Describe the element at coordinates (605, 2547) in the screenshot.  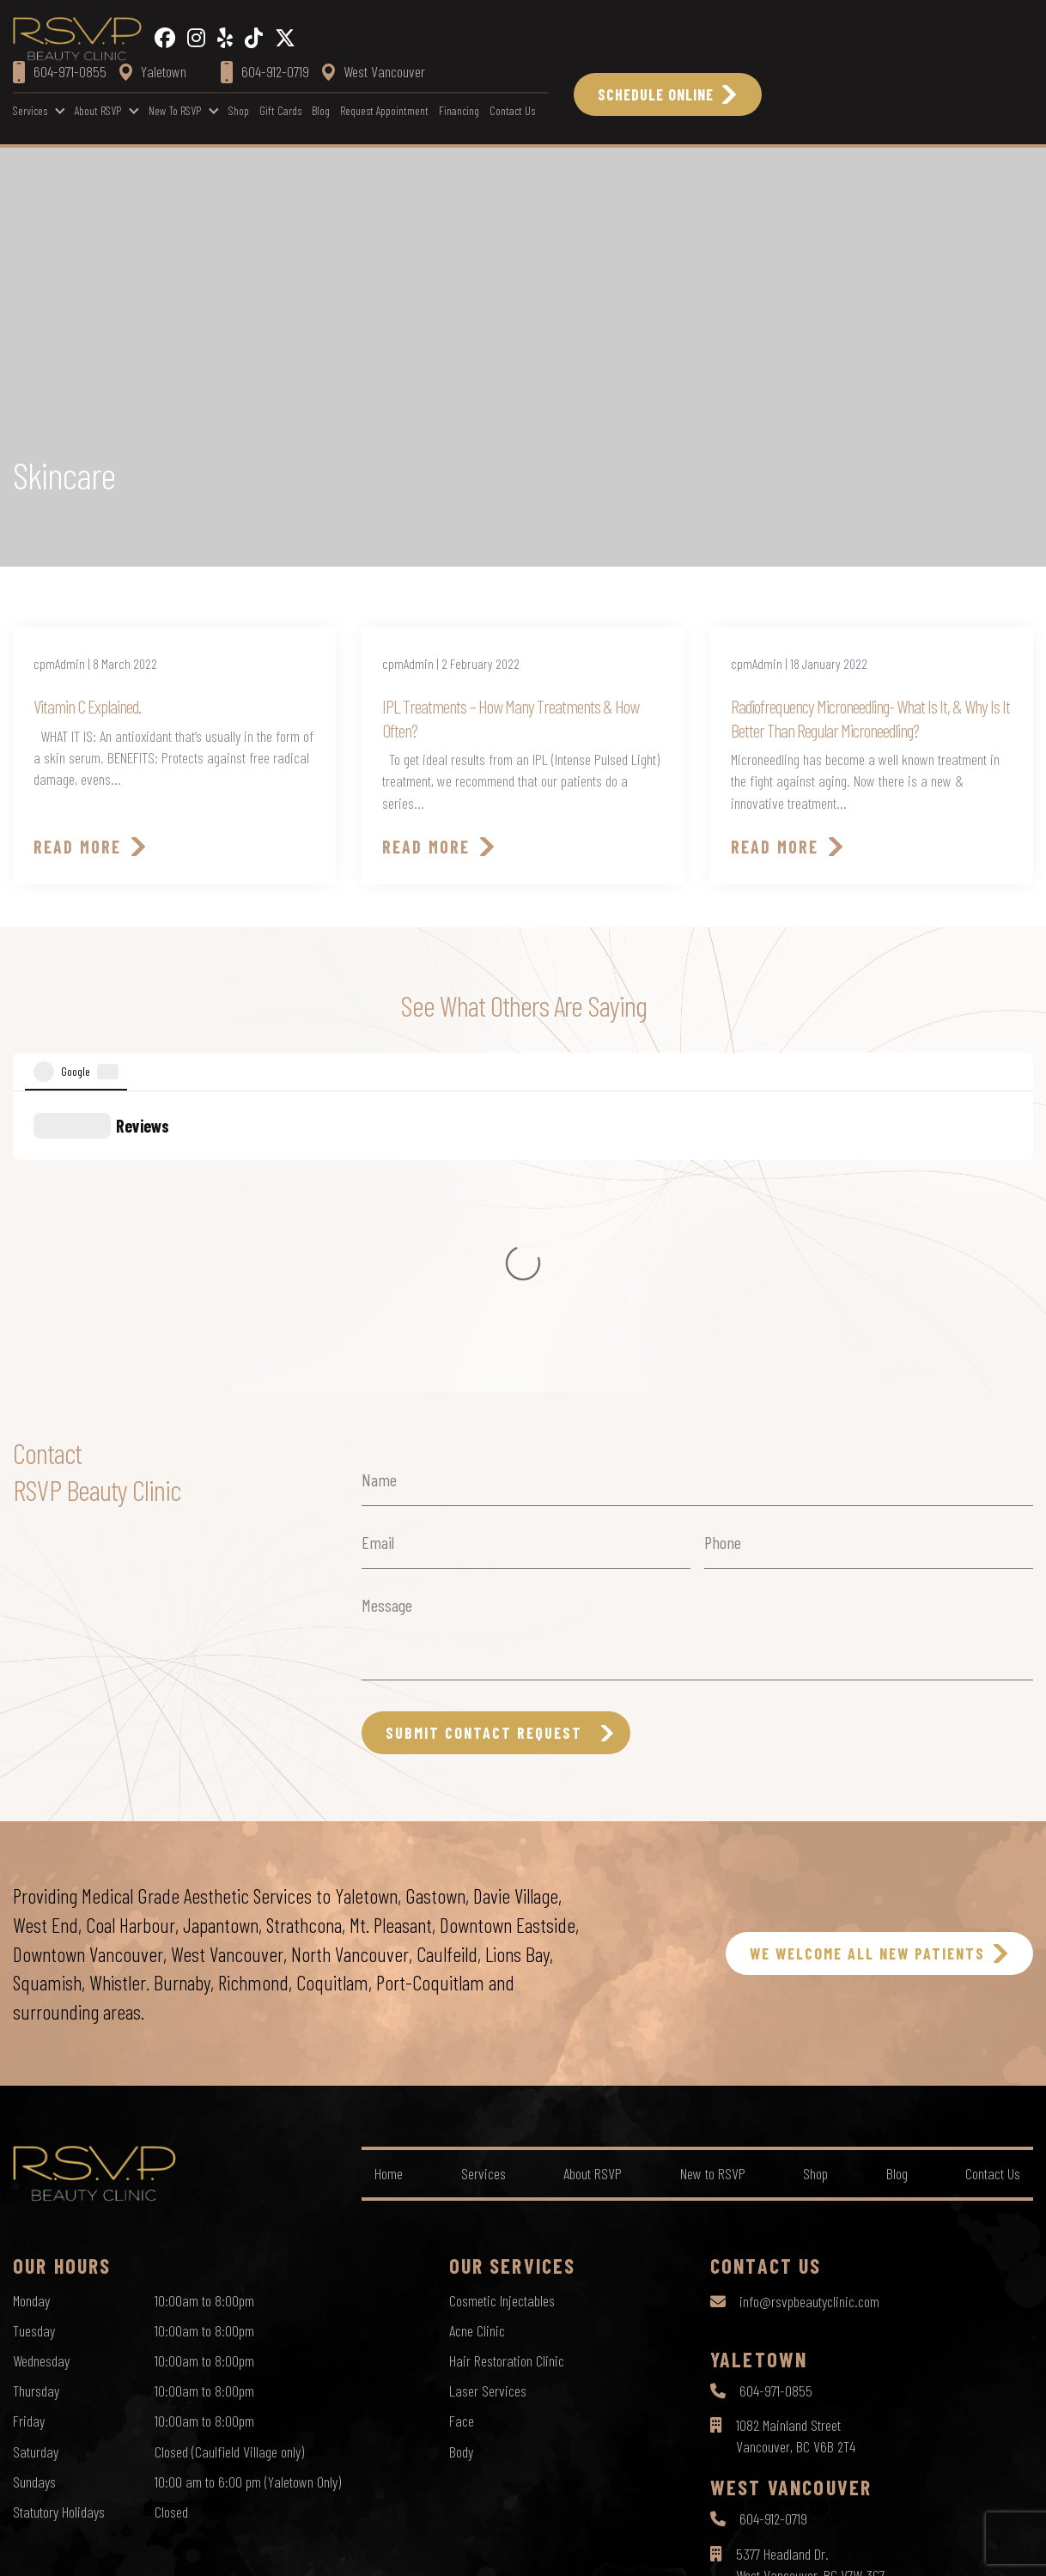
I see `Sitemap` at that location.